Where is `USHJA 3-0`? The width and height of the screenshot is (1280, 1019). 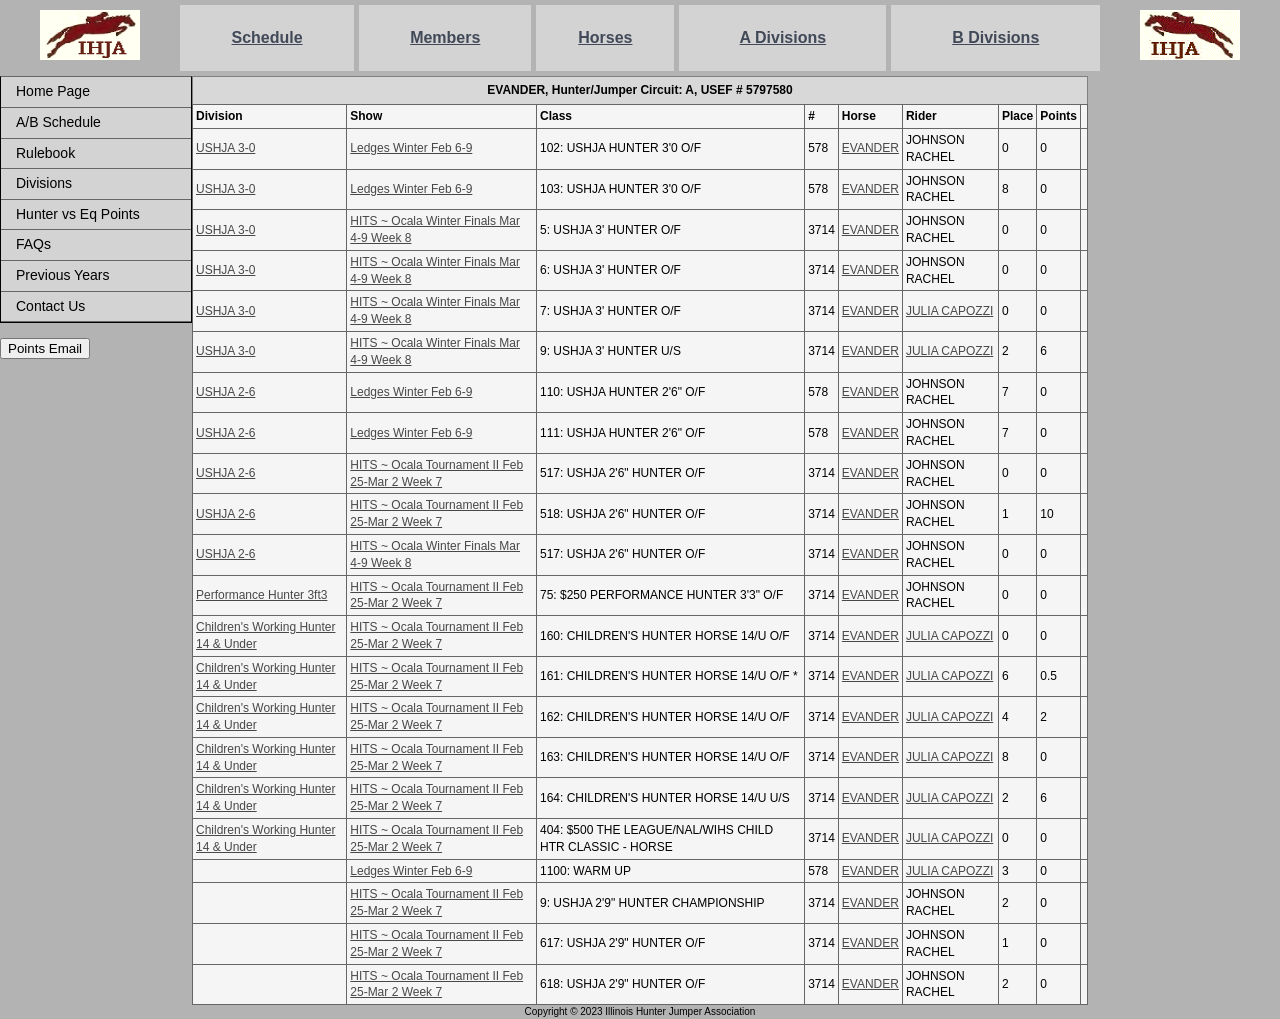 USHJA 3-0 is located at coordinates (225, 148).